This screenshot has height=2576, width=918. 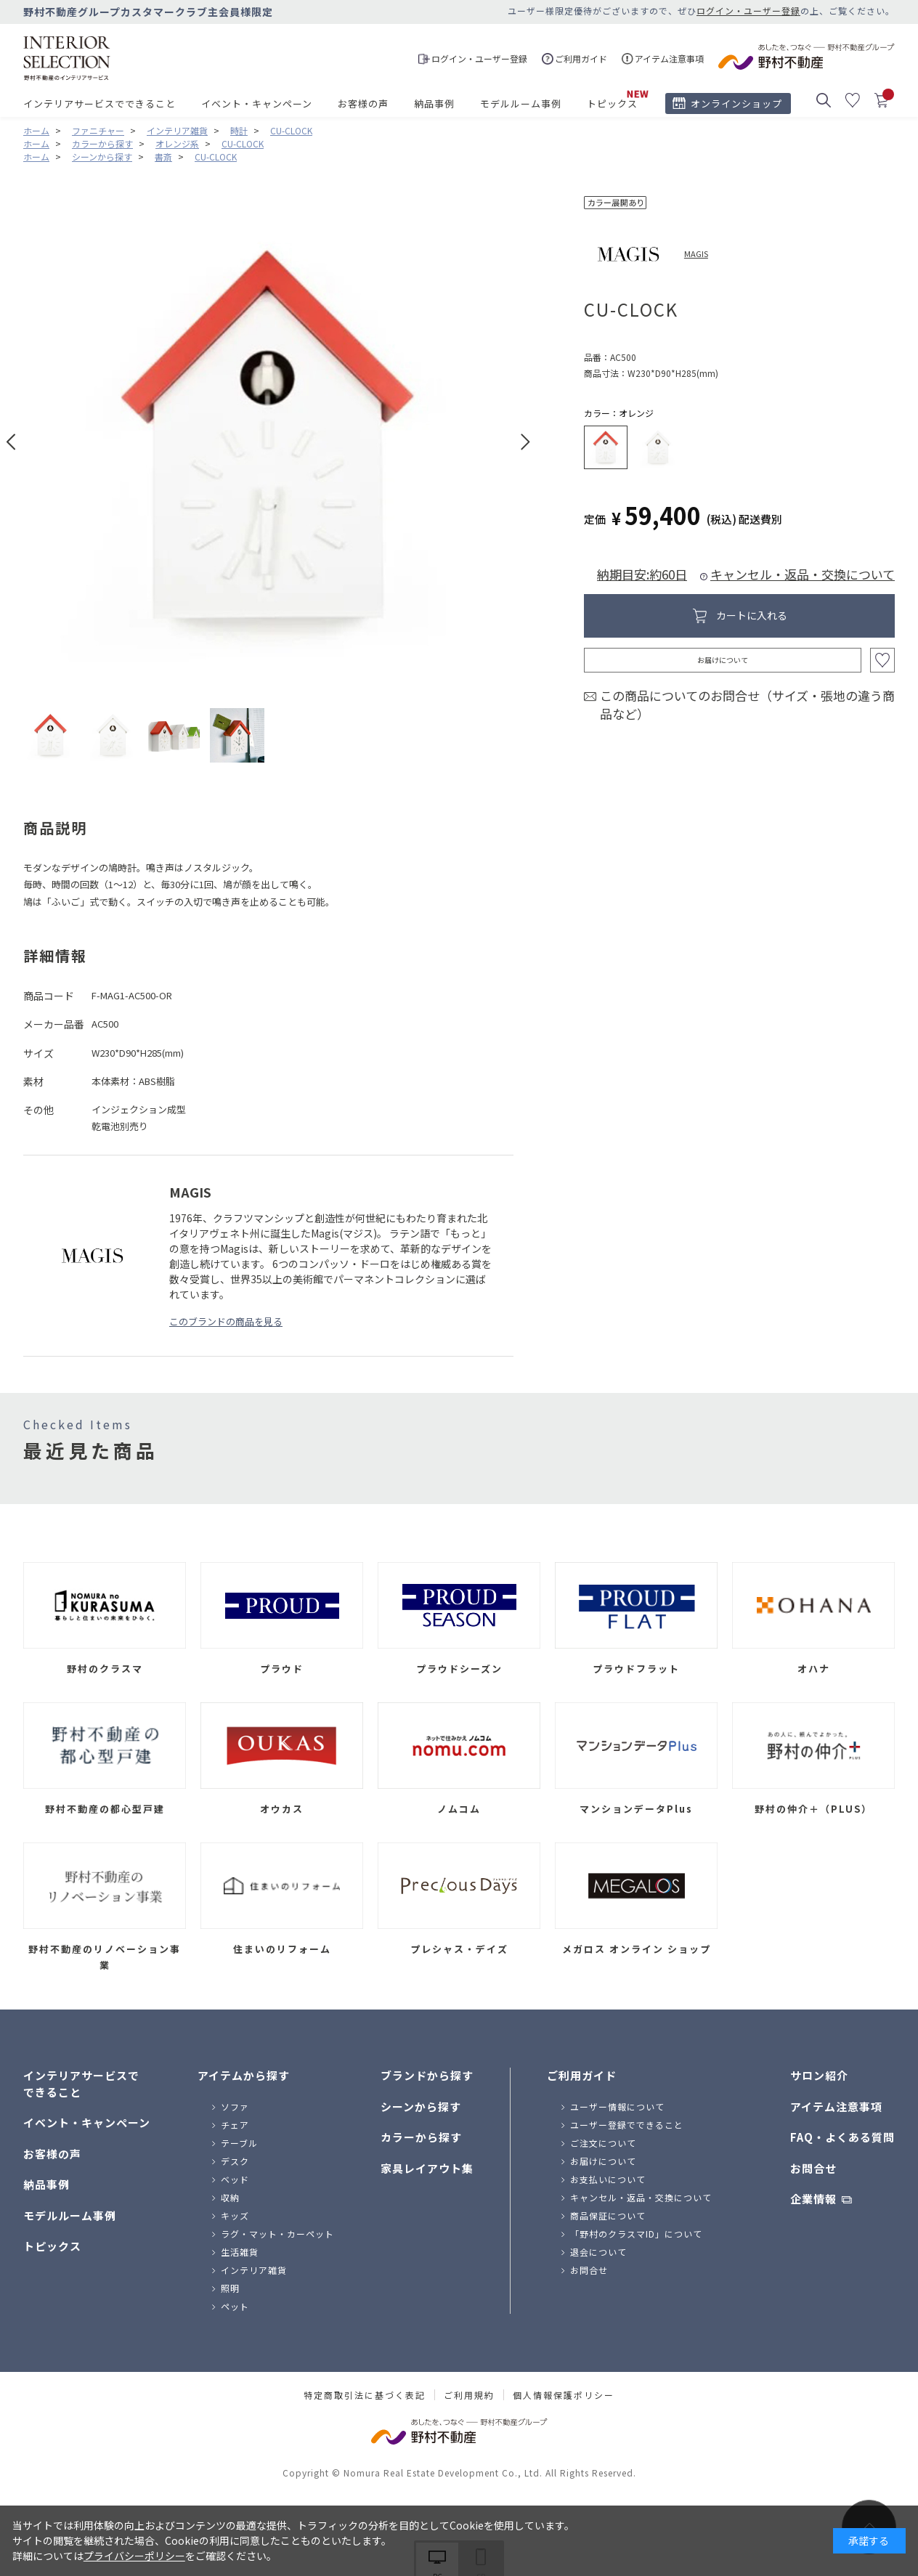 I want to click on インテリアサービスでできること, so click(x=99, y=103).